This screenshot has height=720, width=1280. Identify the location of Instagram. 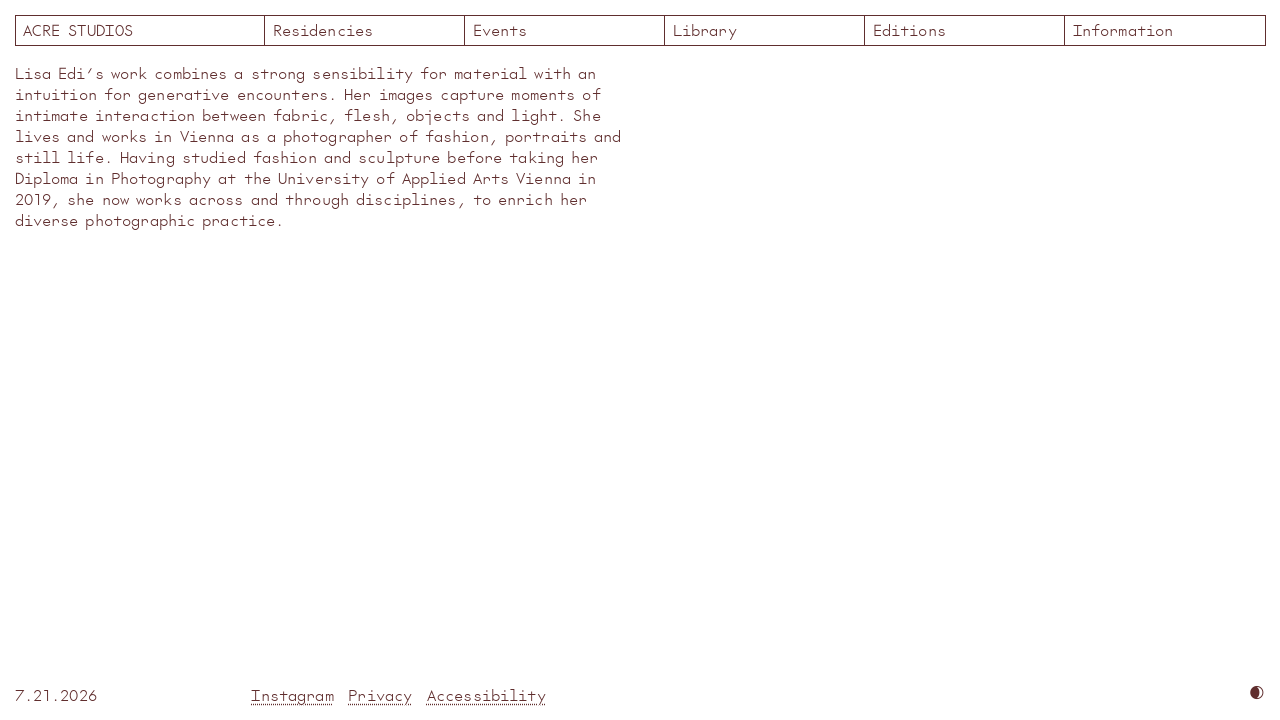
(292, 694).